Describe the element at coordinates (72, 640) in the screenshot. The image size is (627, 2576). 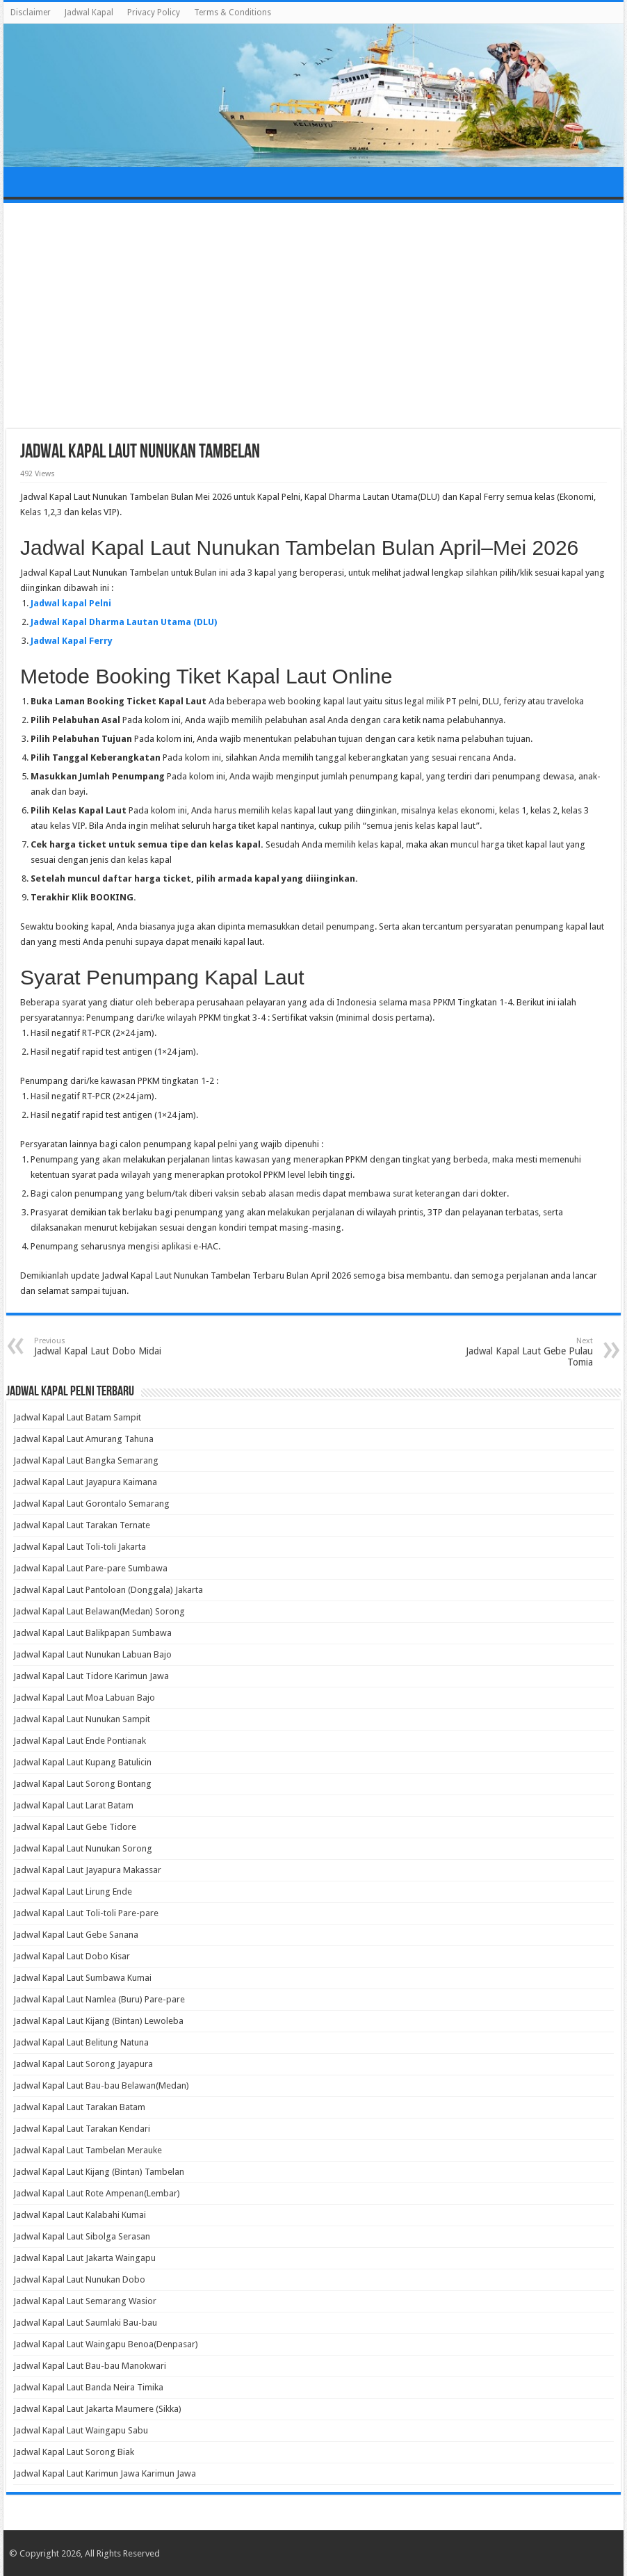
I see `Jadwal Kapal Ferry` at that location.